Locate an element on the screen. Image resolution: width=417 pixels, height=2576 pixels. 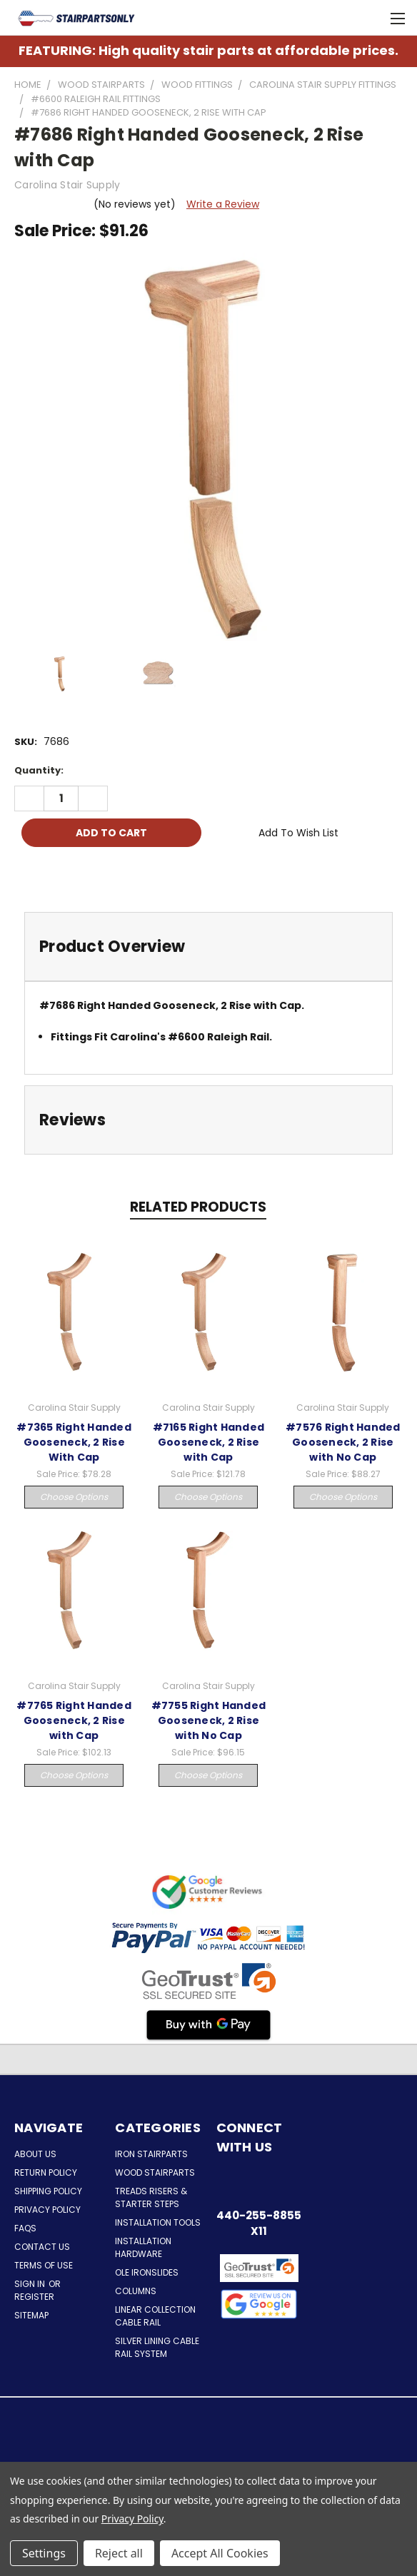
Choose Options is located at coordinates (74, 1497).